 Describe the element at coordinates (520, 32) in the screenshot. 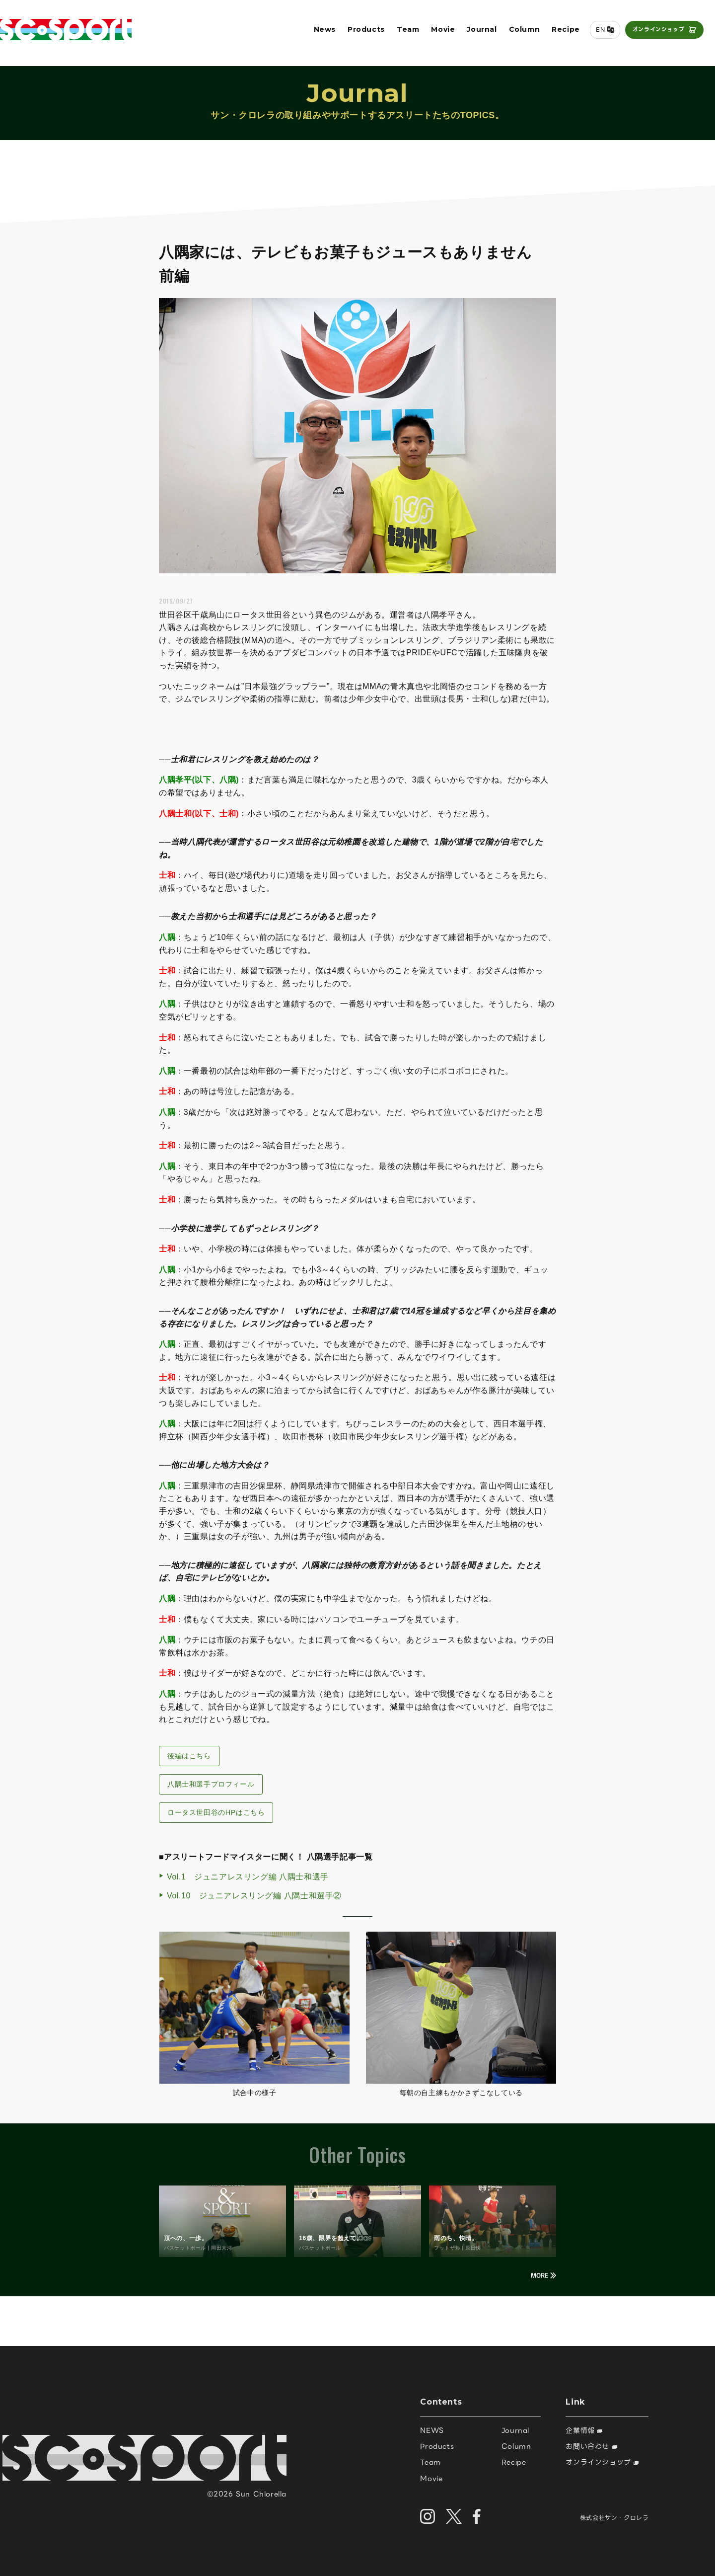

I see `Column` at that location.